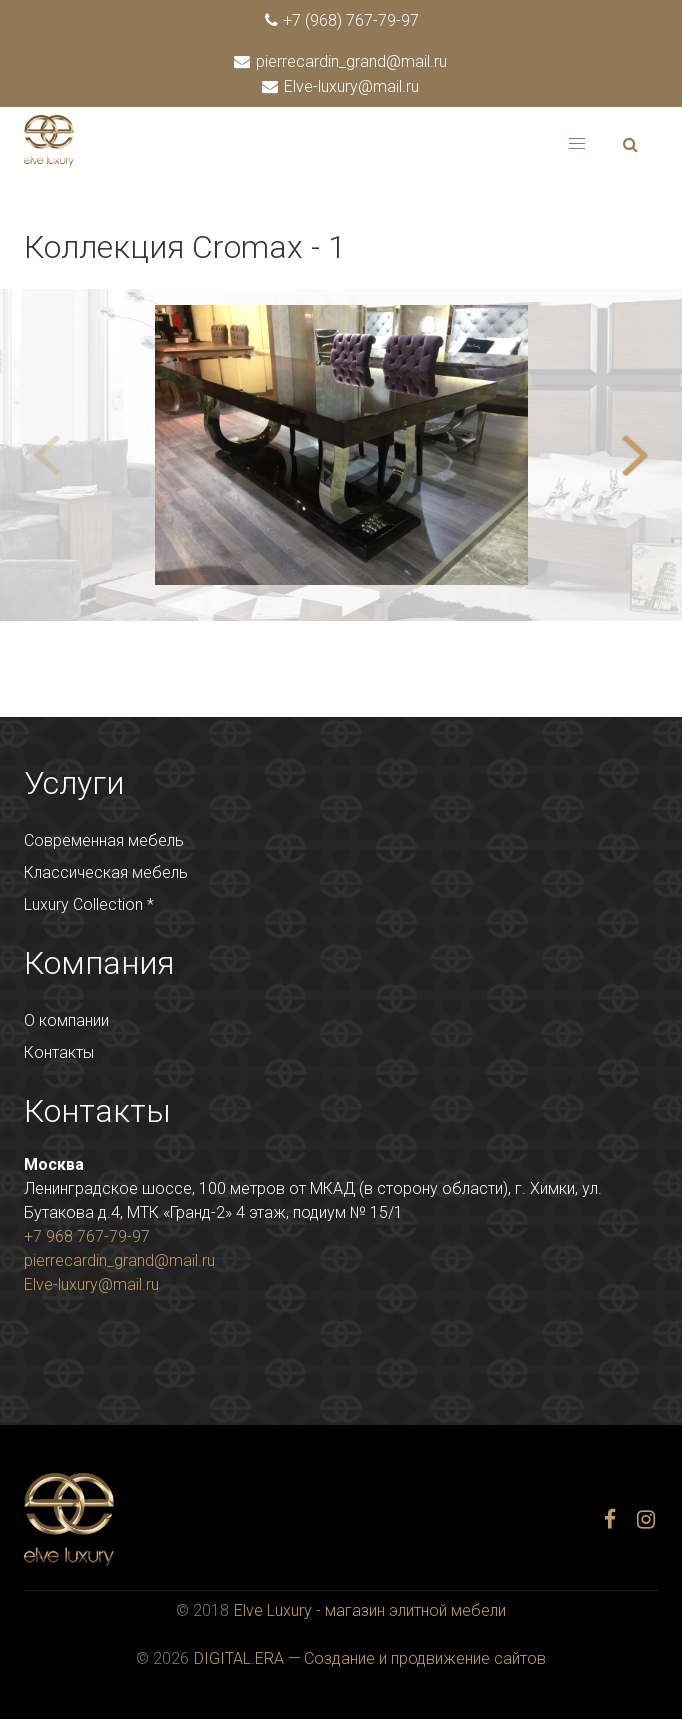 The width and height of the screenshot is (682, 1719). What do you see at coordinates (89, 904) in the screenshot?
I see `Luxury Collection *` at bounding box center [89, 904].